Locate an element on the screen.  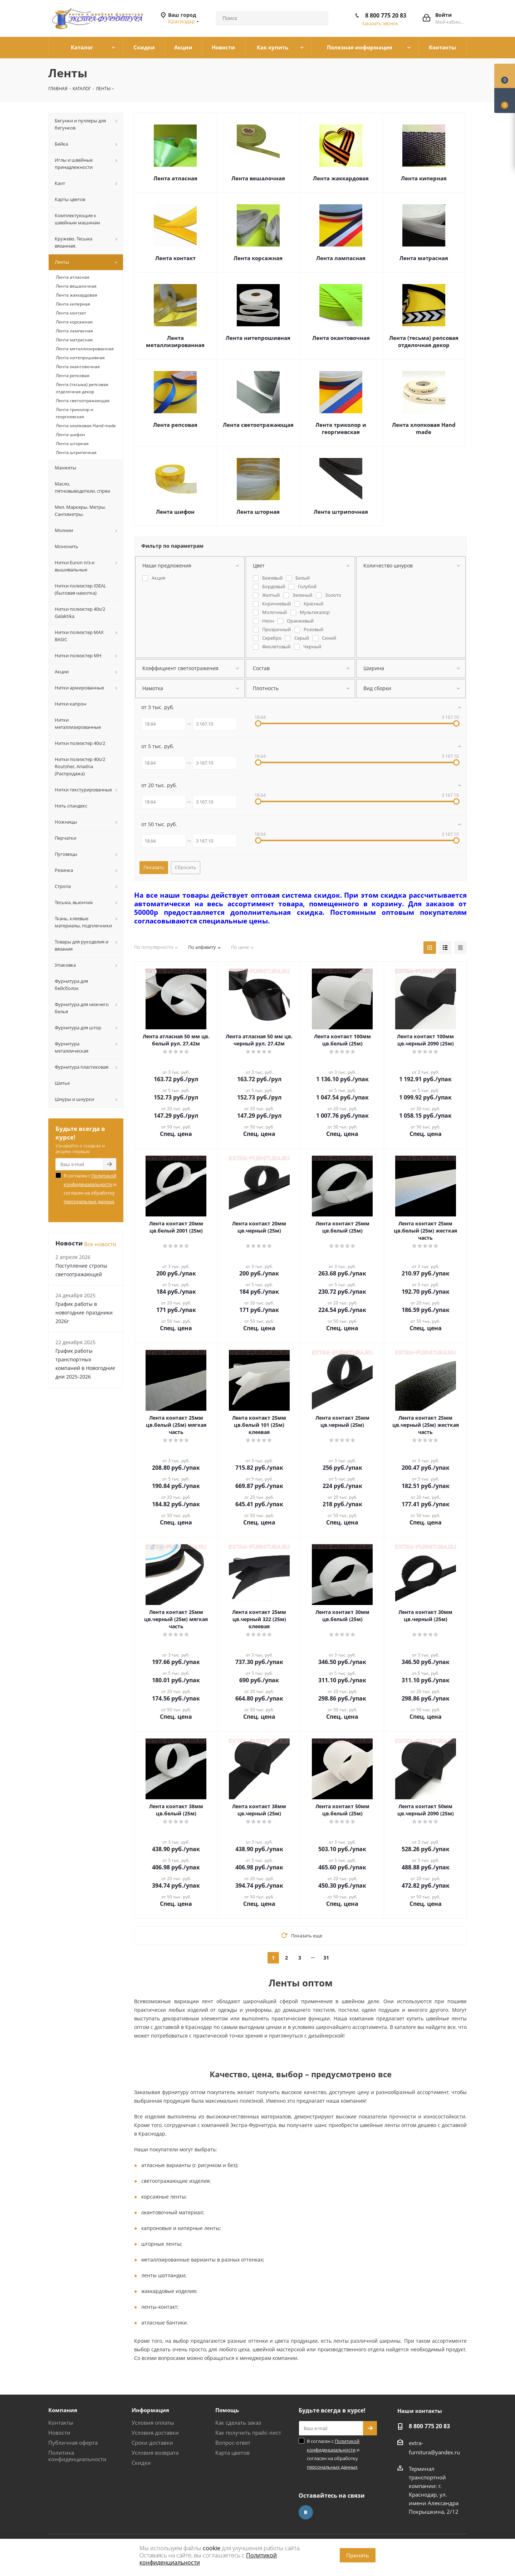
Лента матрасная is located at coordinates (423, 258).